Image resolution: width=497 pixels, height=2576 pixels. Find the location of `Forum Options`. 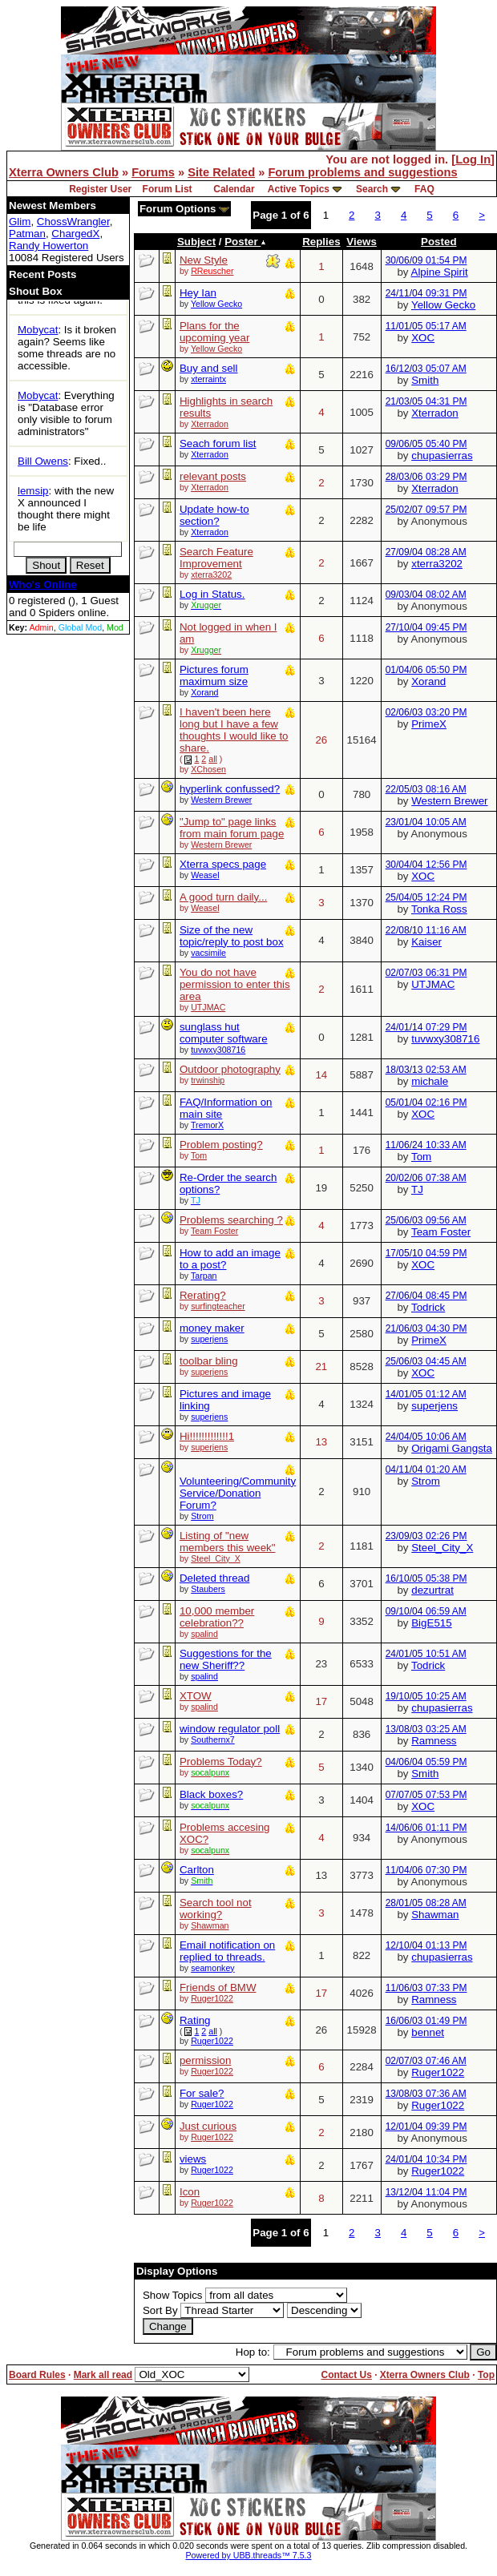

Forum Options is located at coordinates (184, 209).